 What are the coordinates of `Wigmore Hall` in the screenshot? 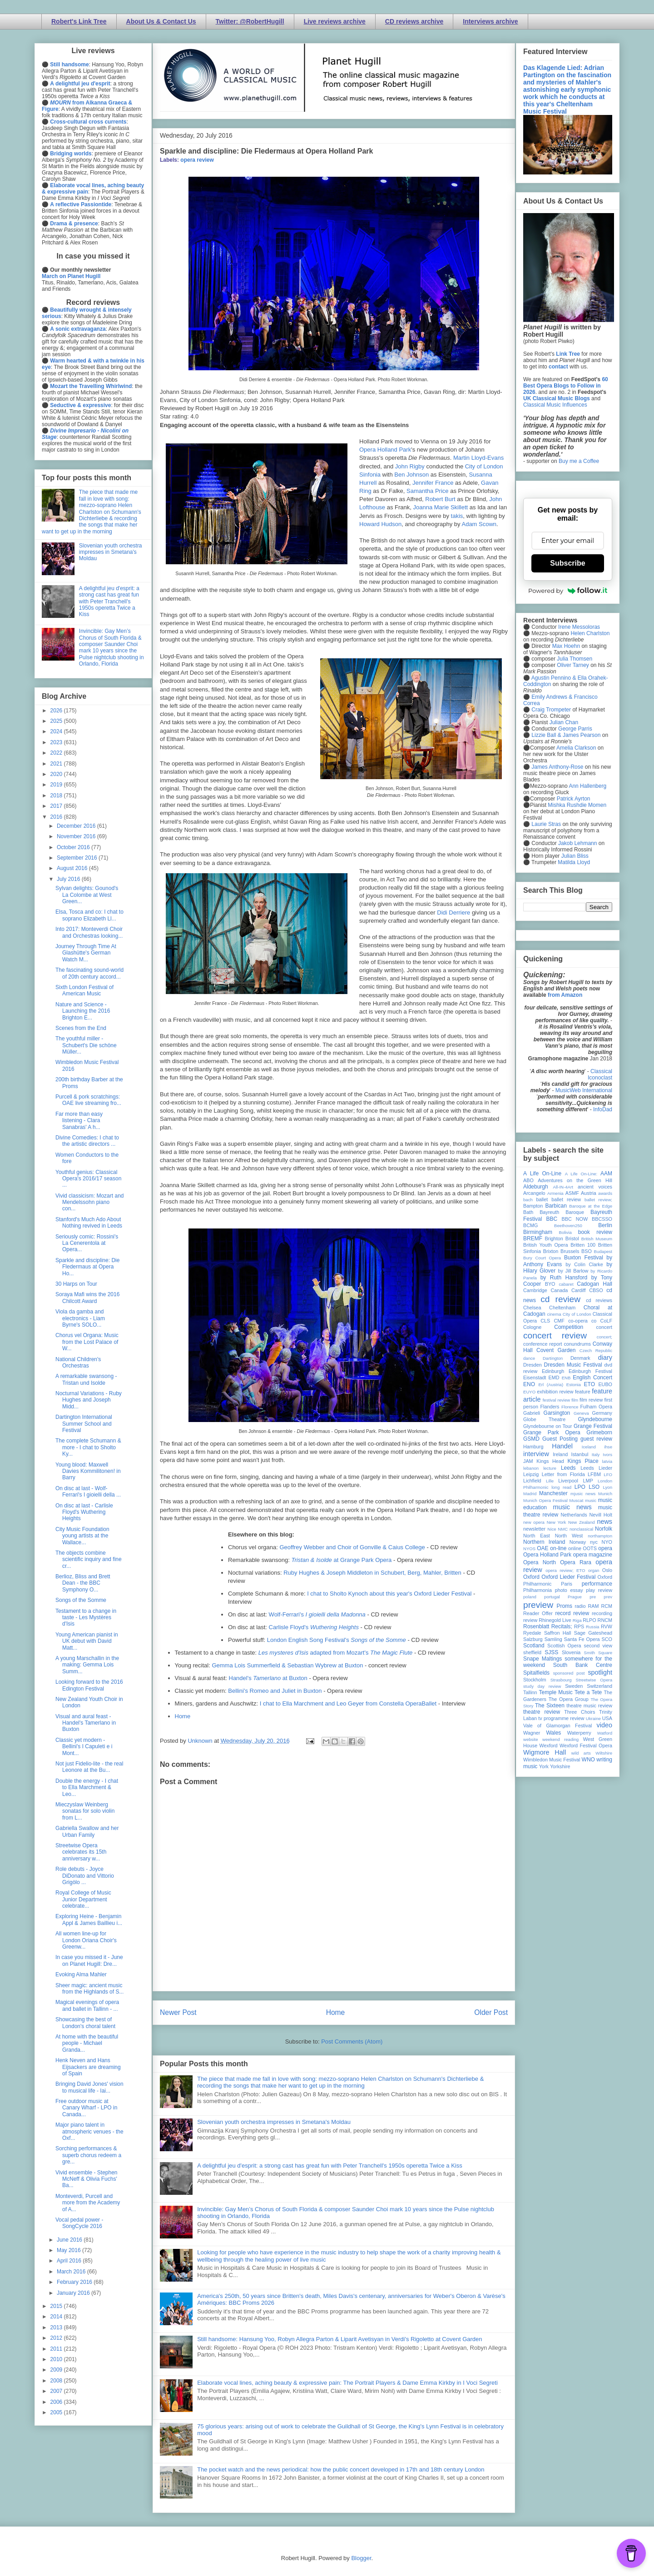 It's located at (544, 1752).